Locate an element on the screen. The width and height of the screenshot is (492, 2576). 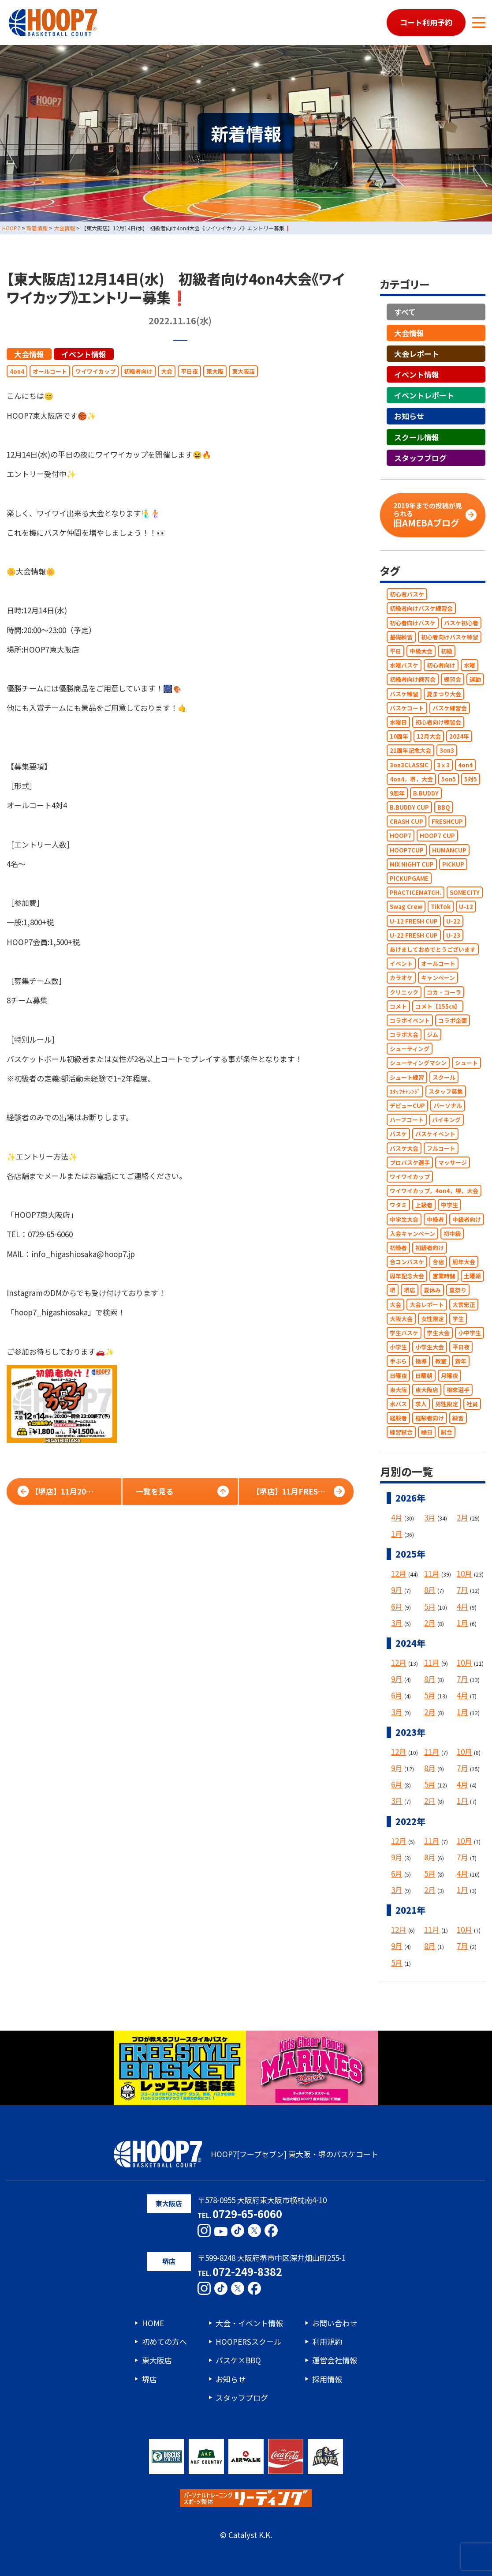
カラオケ is located at coordinates (401, 977).